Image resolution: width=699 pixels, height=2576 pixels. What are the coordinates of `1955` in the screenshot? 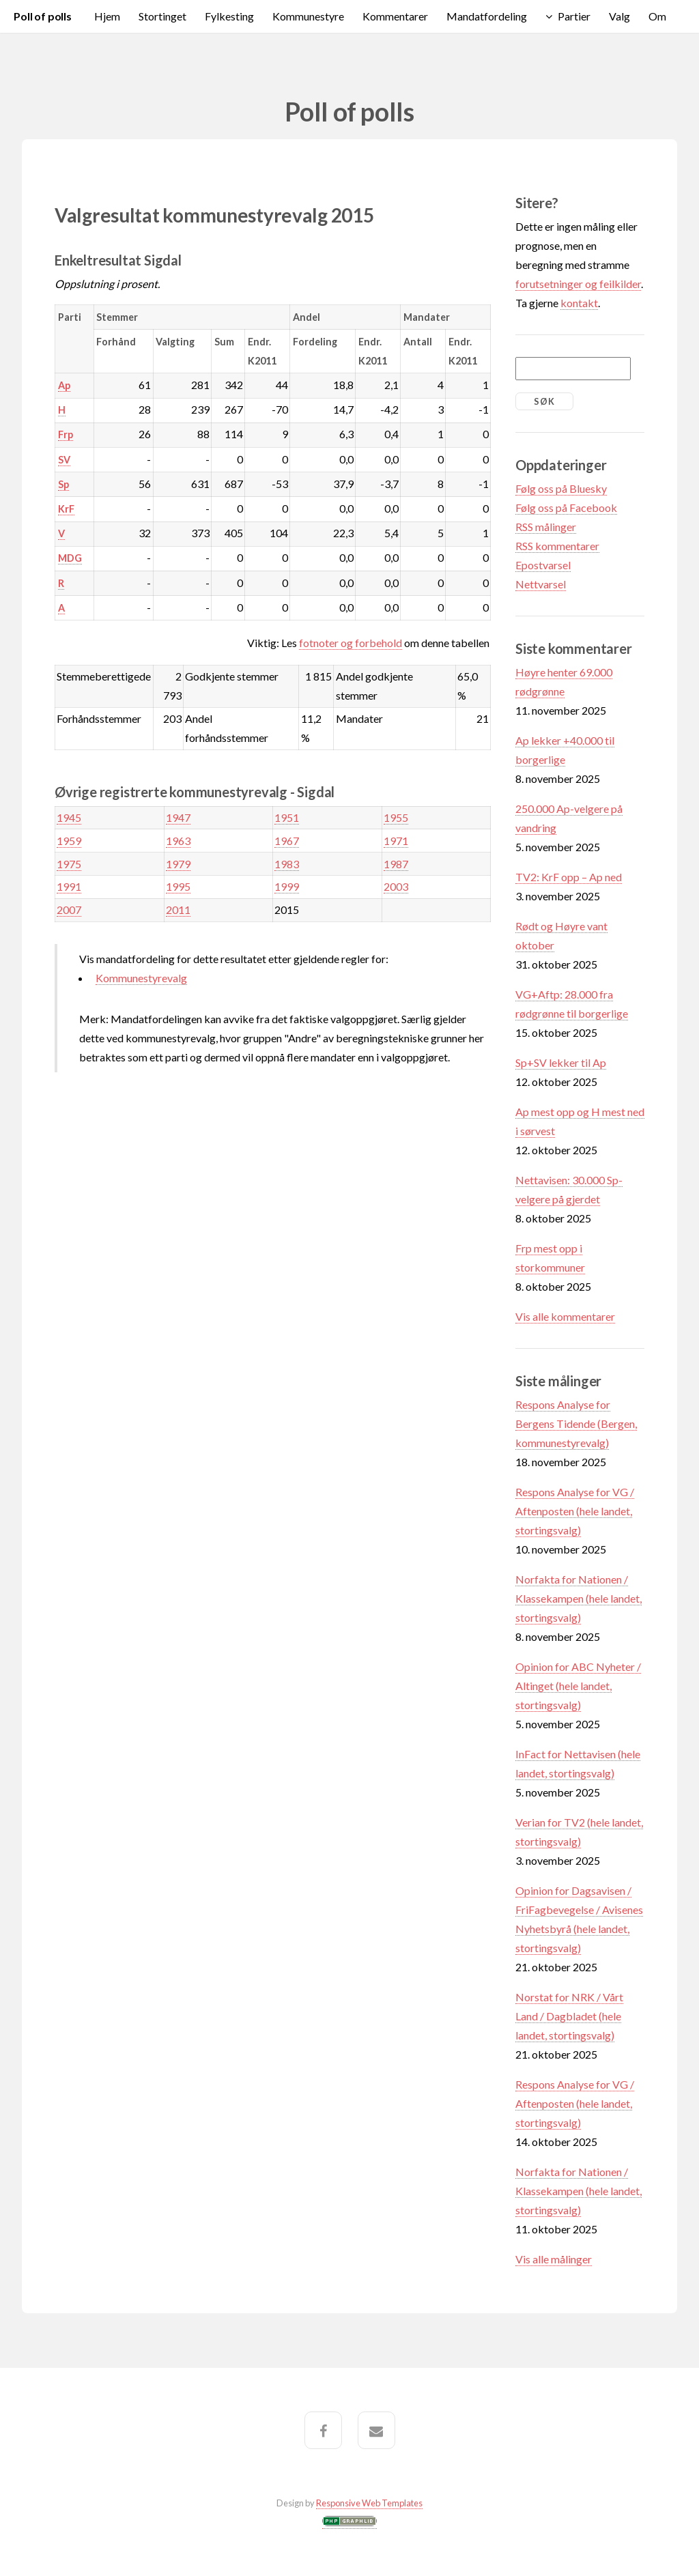 It's located at (396, 817).